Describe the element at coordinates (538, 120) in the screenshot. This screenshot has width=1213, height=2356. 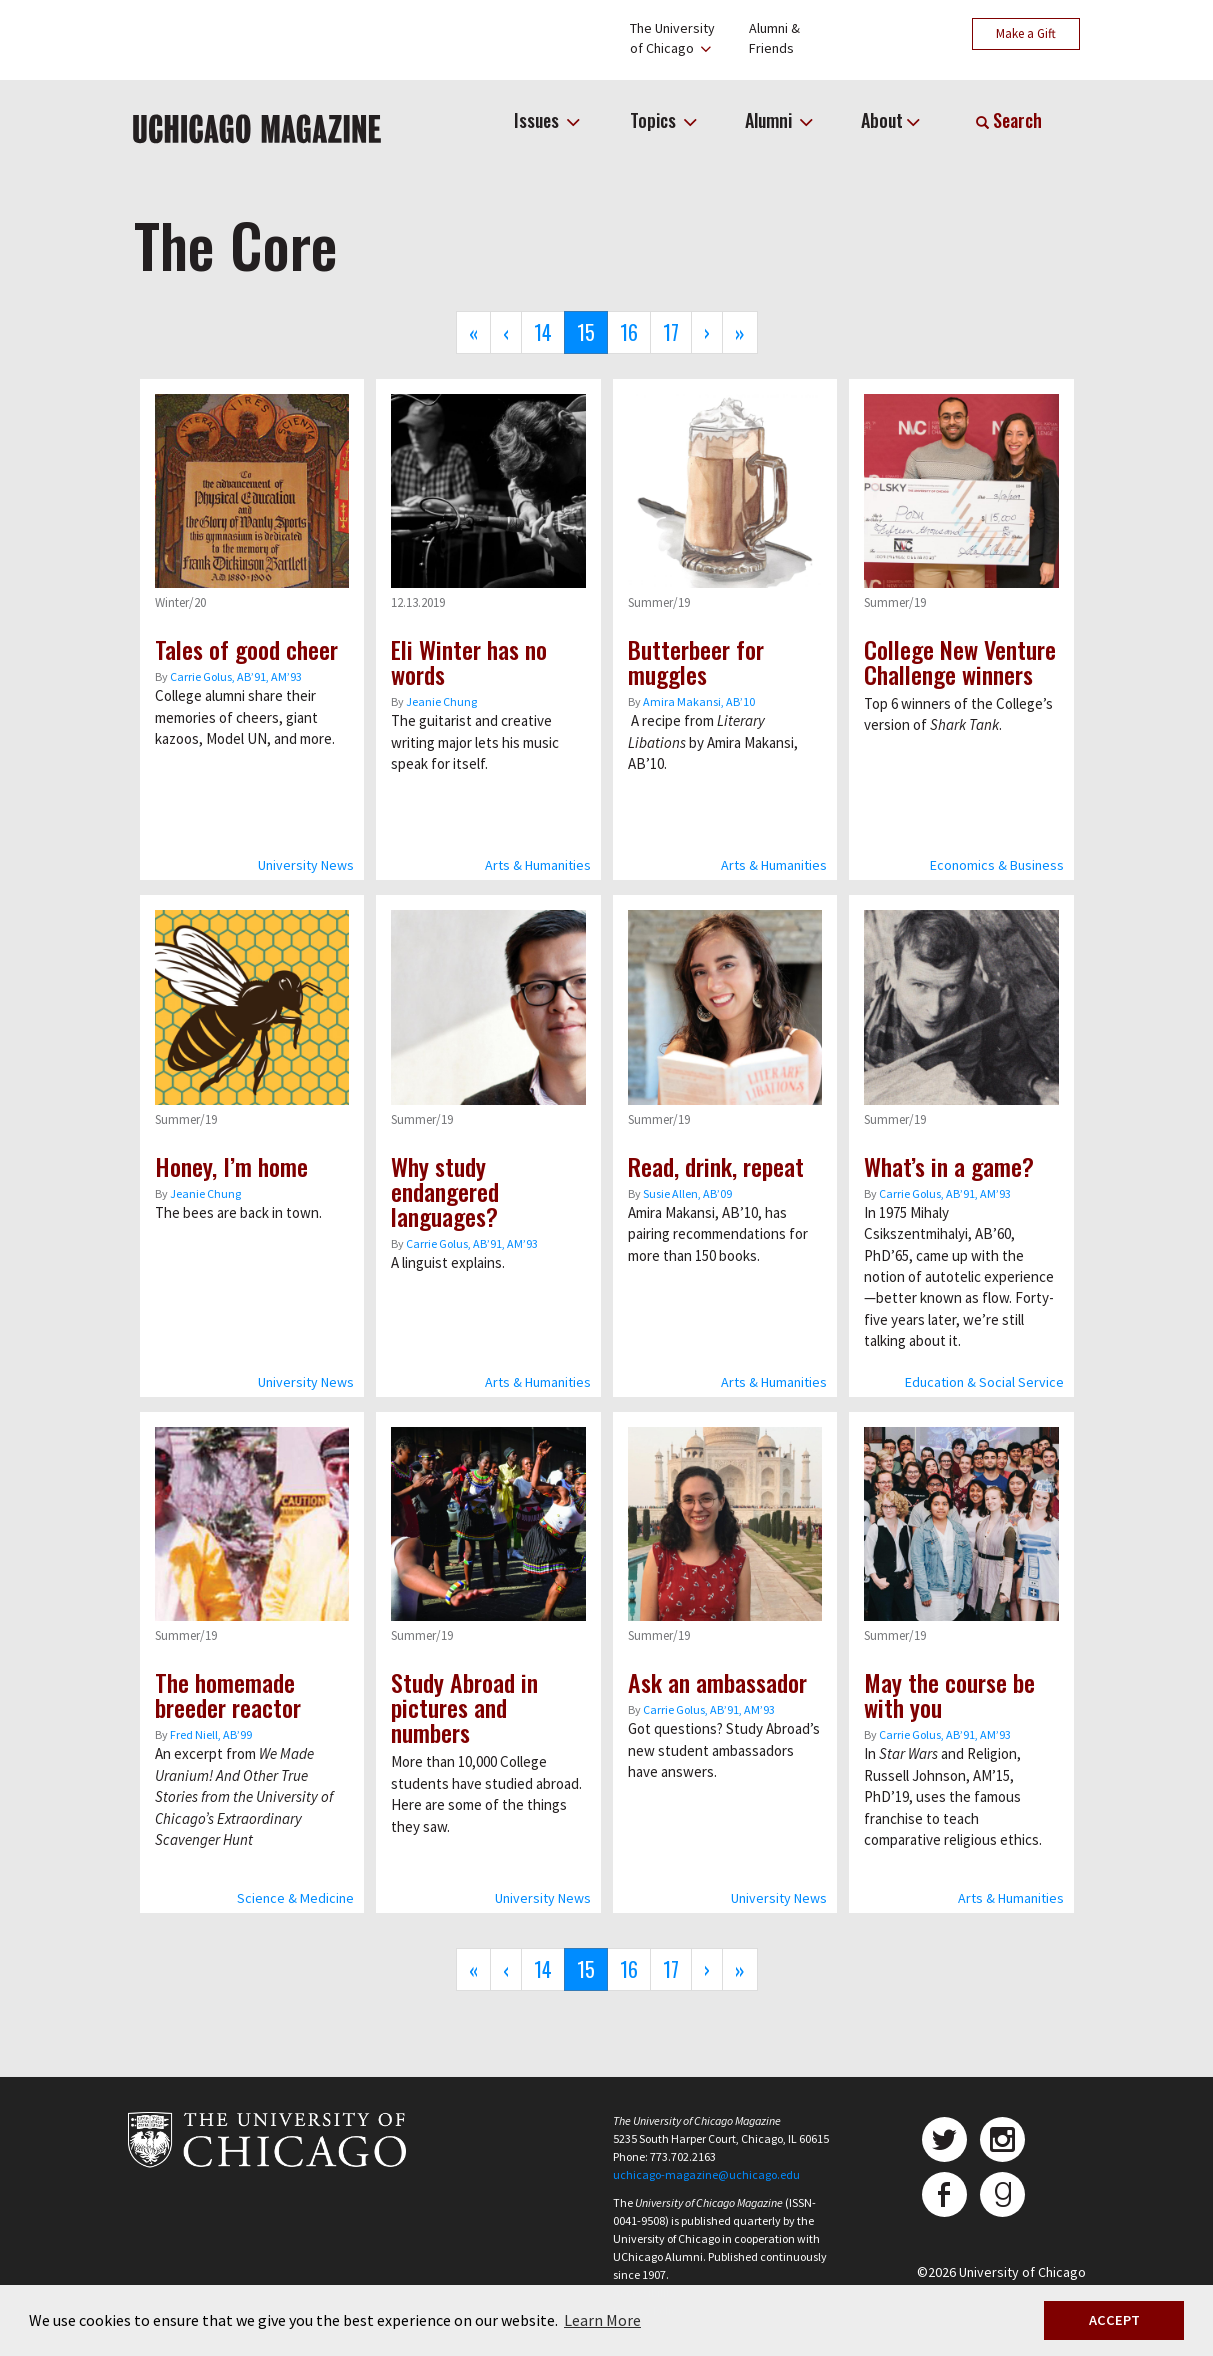
I see `Issues` at that location.